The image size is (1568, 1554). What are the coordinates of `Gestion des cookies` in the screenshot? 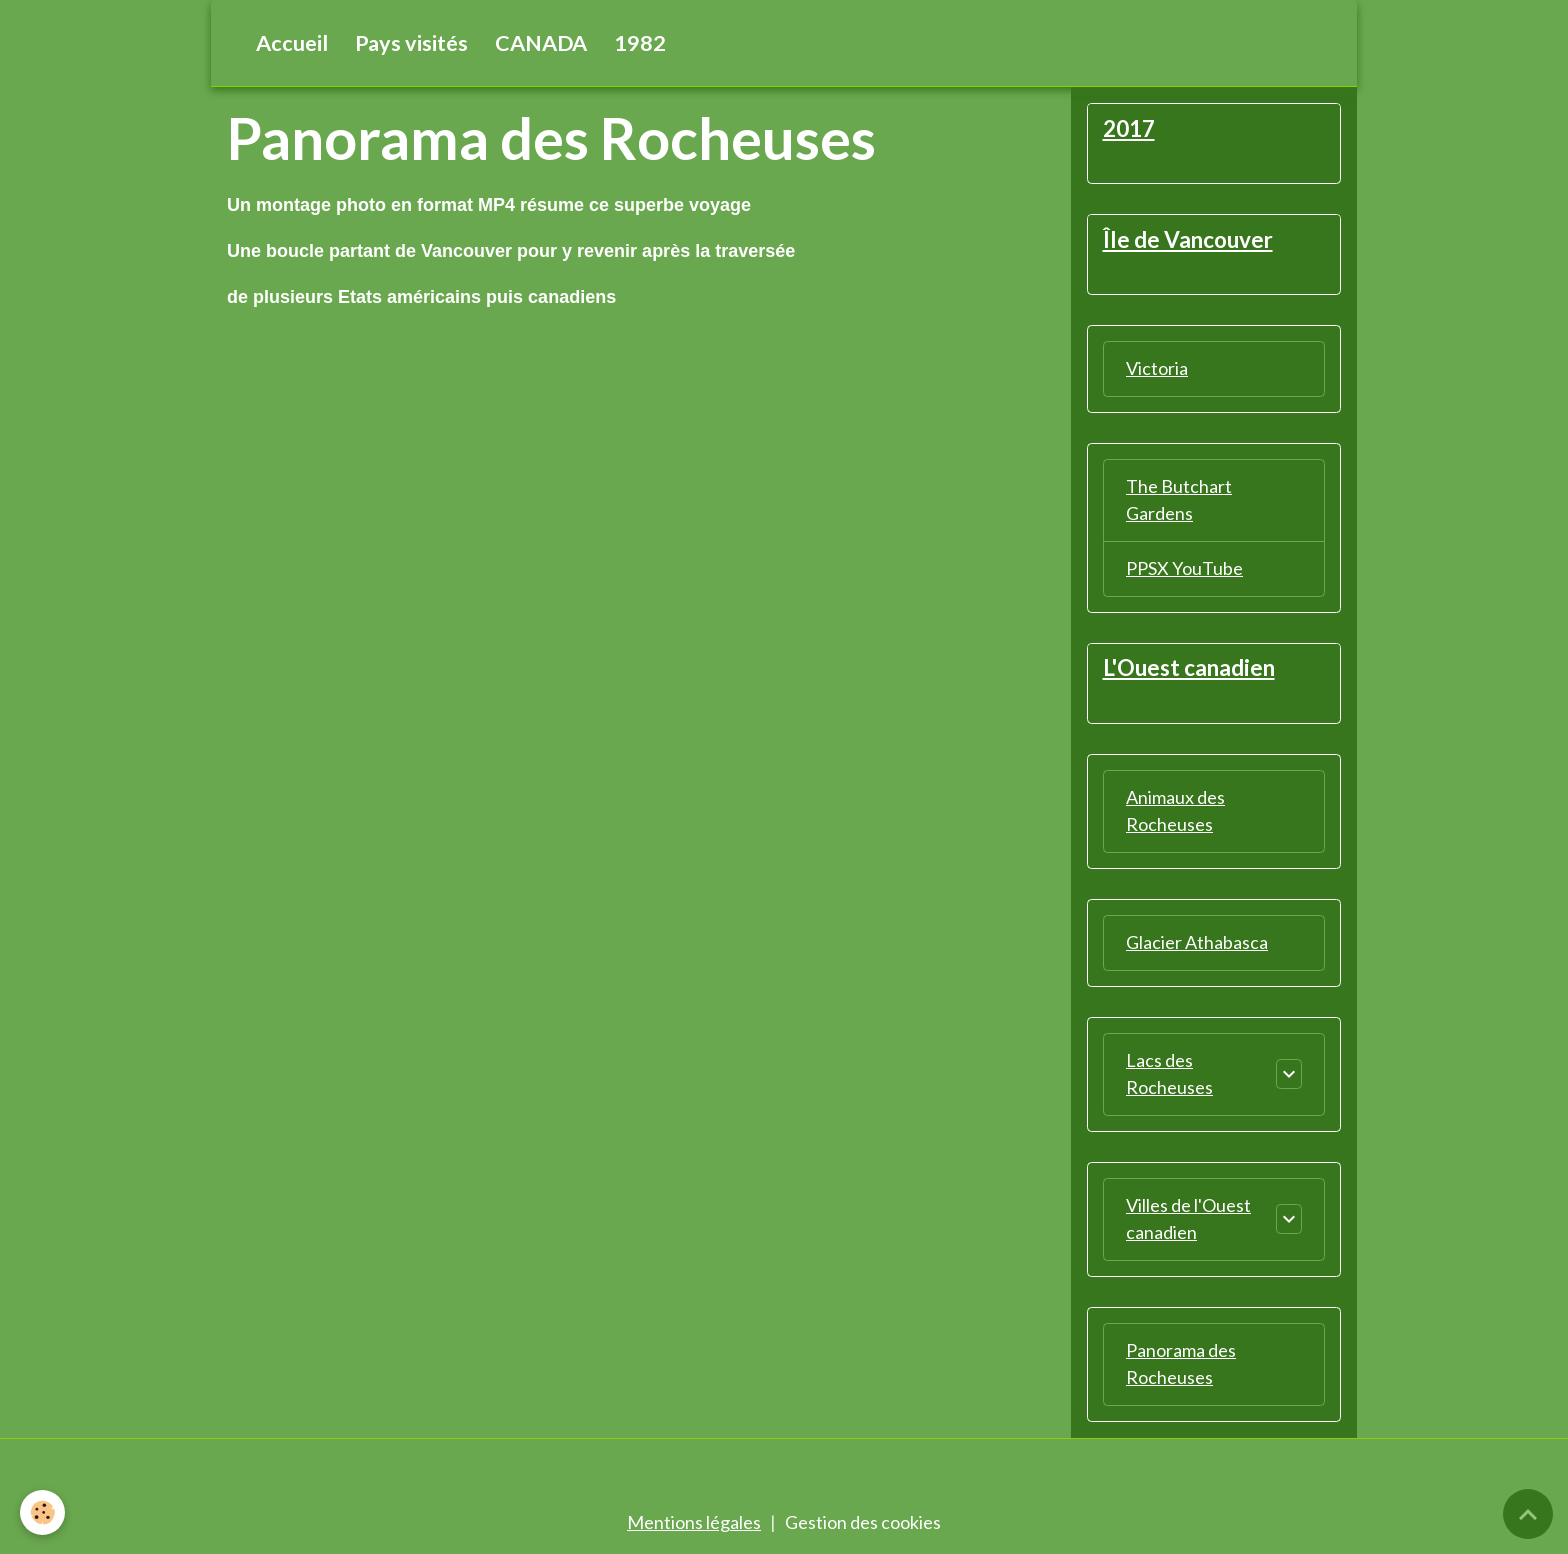 It's located at (863, 1522).